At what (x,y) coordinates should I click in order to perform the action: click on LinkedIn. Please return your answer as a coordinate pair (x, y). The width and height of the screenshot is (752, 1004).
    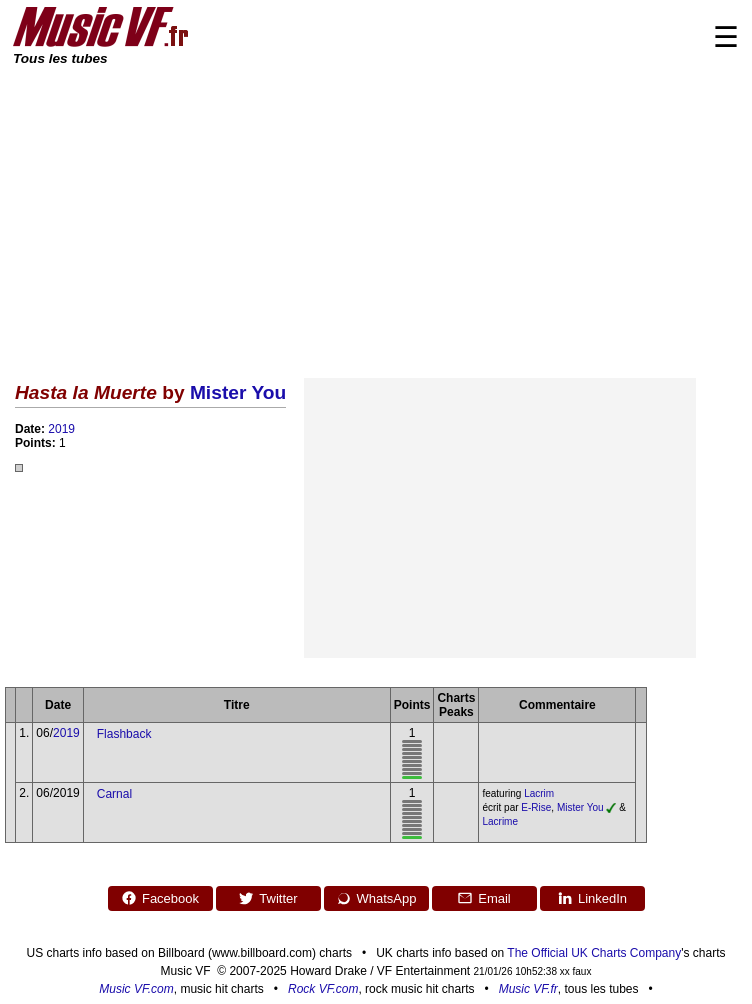
    Looking at the image, I should click on (592, 898).